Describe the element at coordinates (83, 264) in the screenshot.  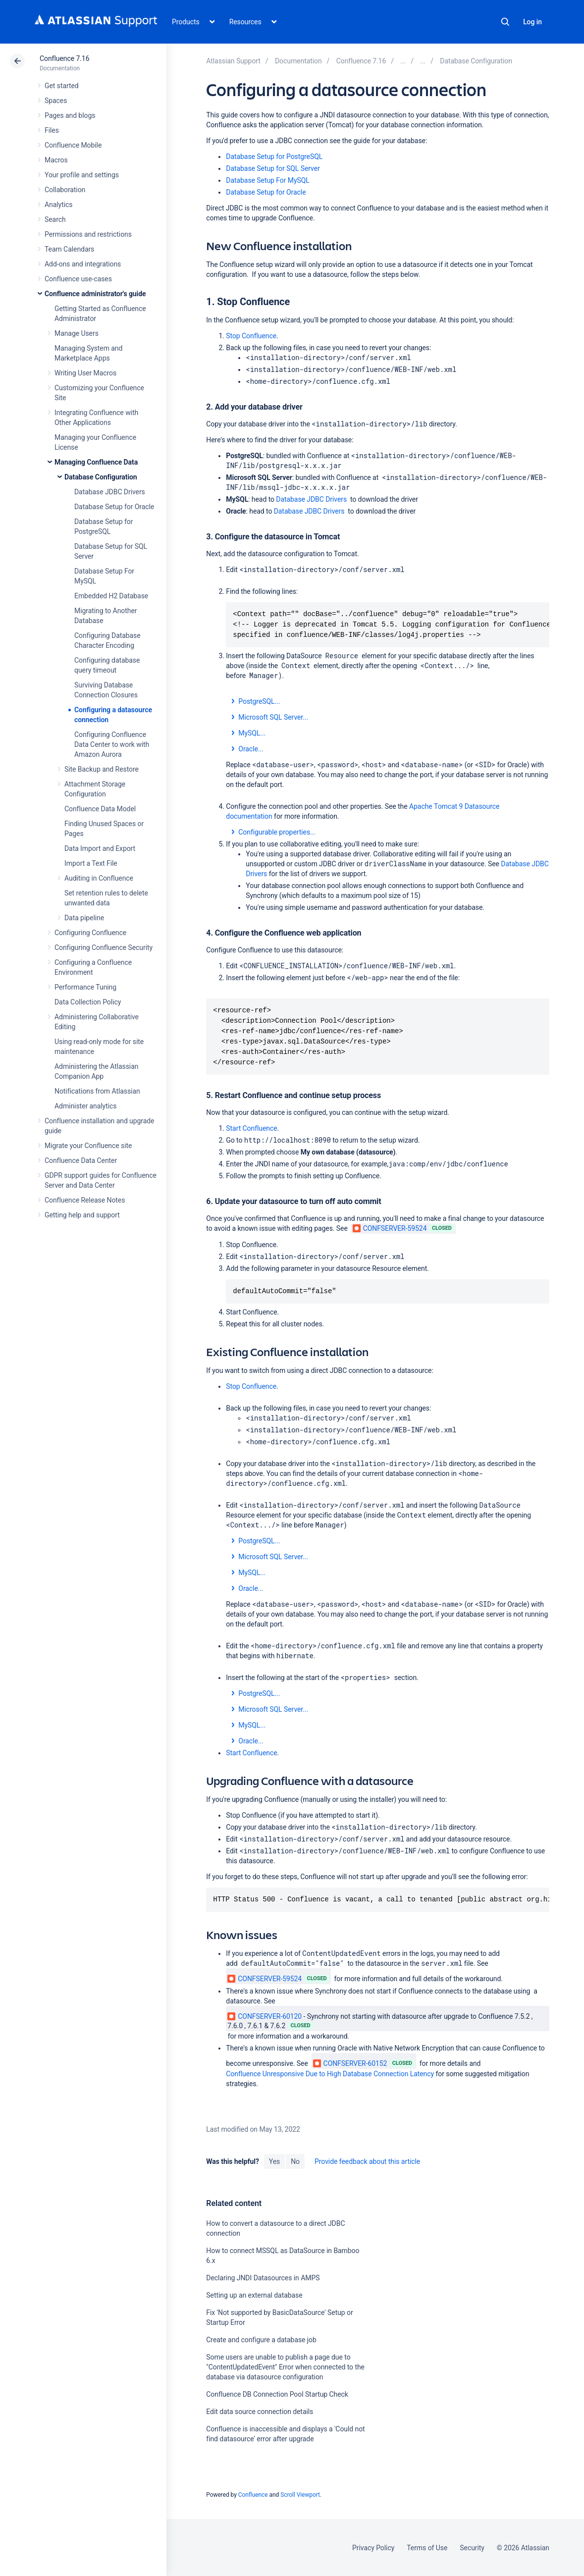
I see `Add-ons and integrations` at that location.